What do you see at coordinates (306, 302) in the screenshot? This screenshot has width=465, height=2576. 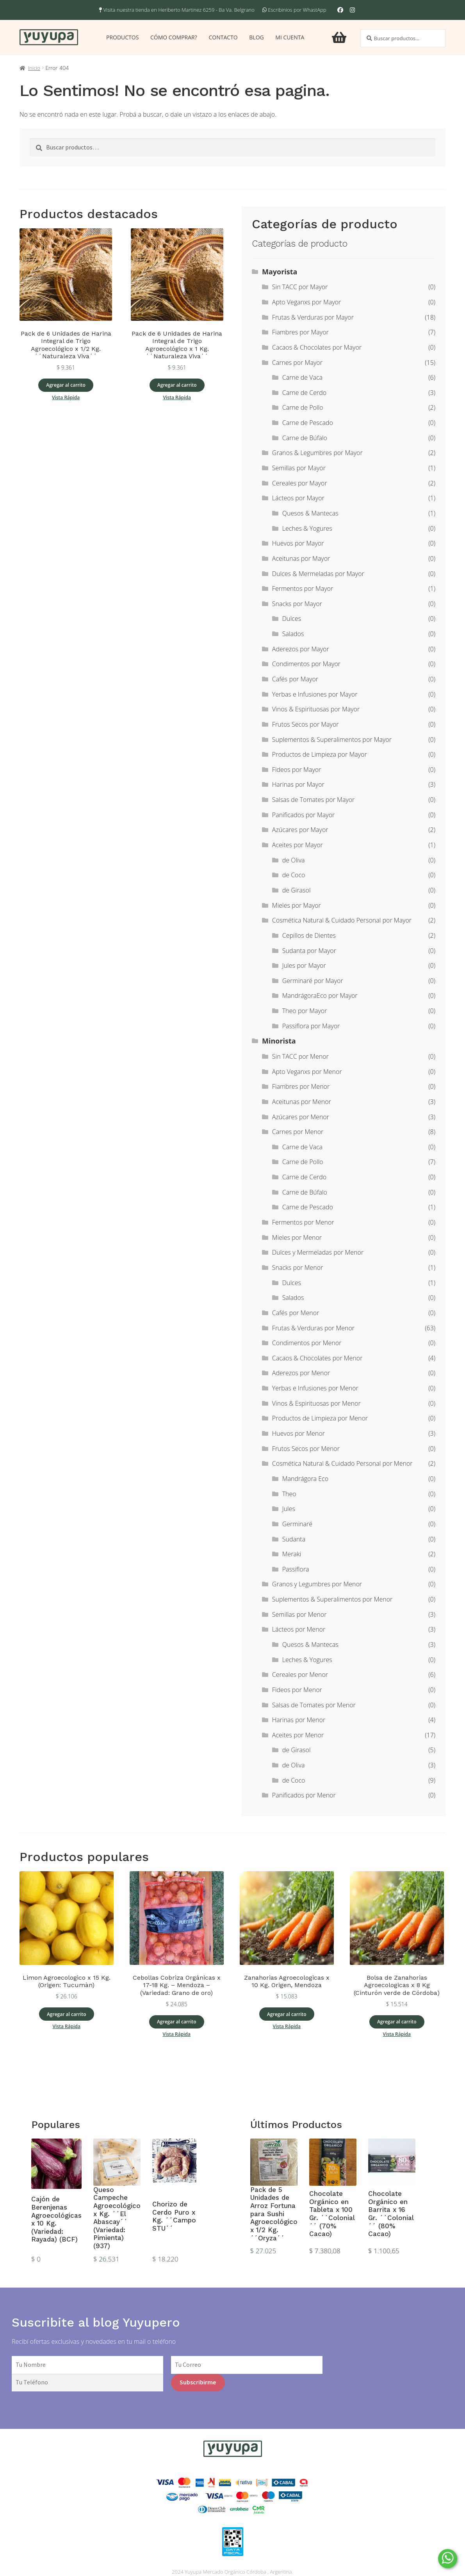 I see `Apto Veganxs por Mayor` at bounding box center [306, 302].